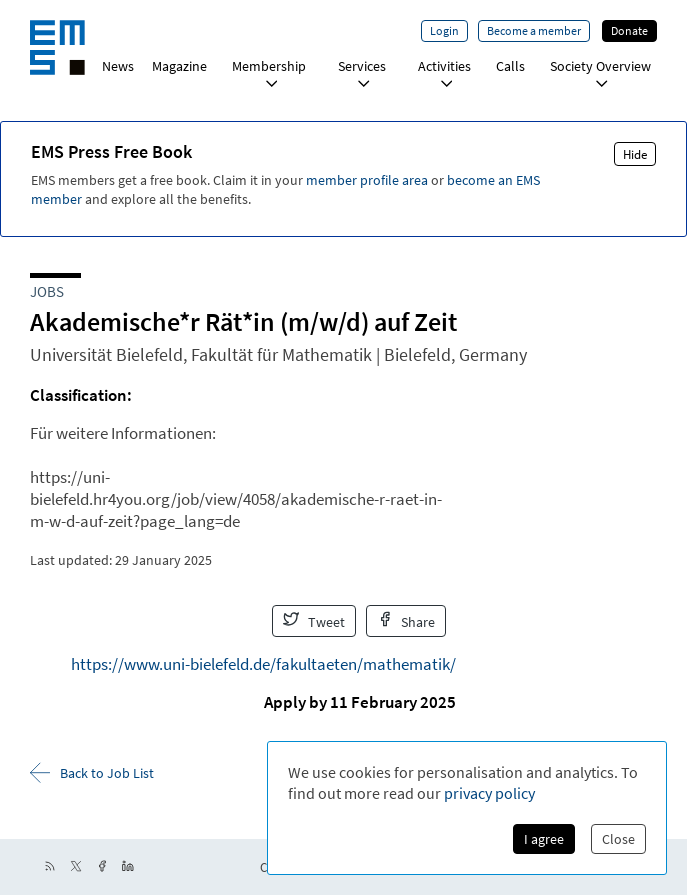 This screenshot has width=687, height=895. I want to click on member profile area, so click(367, 180).